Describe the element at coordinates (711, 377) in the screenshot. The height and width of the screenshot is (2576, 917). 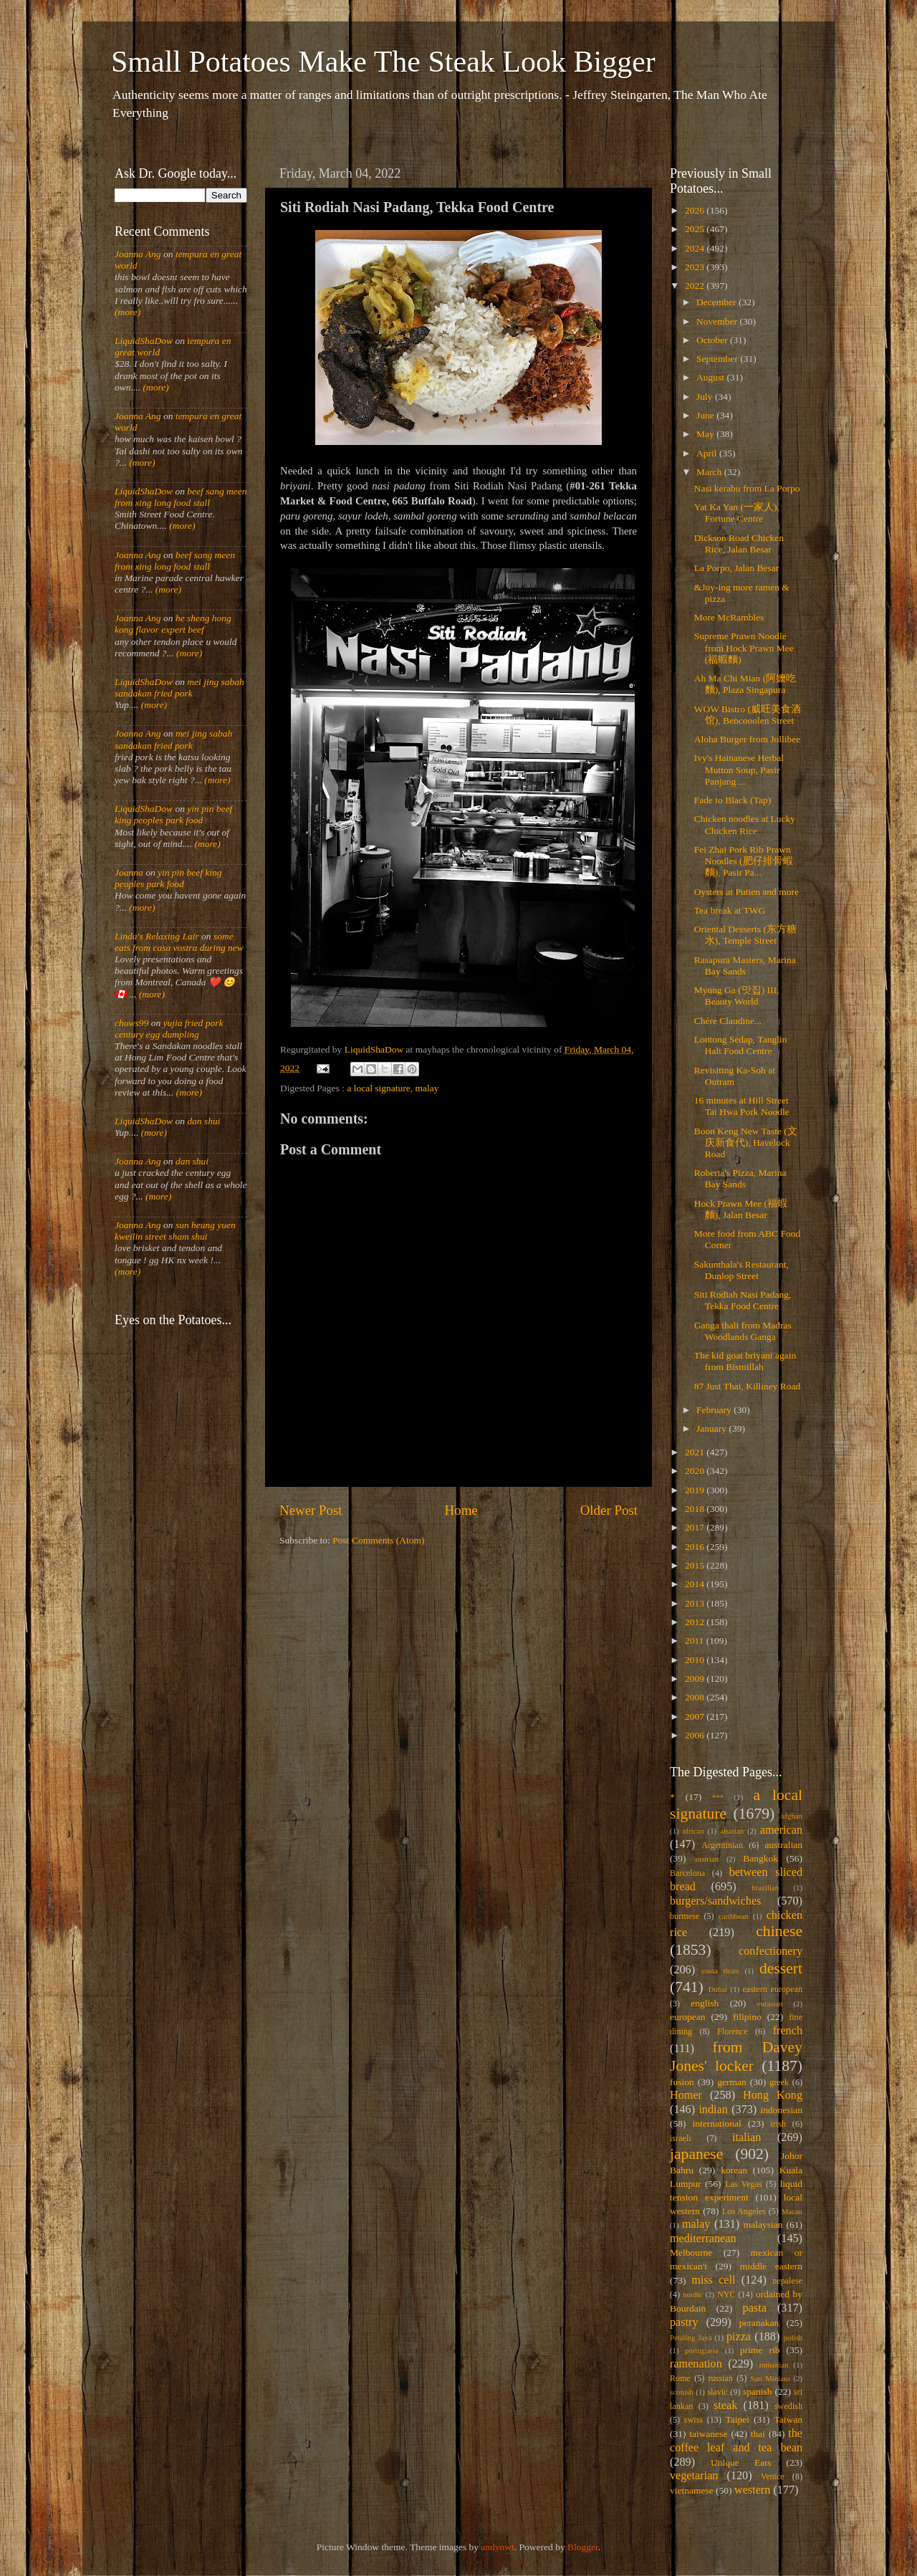
I see `August` at that location.